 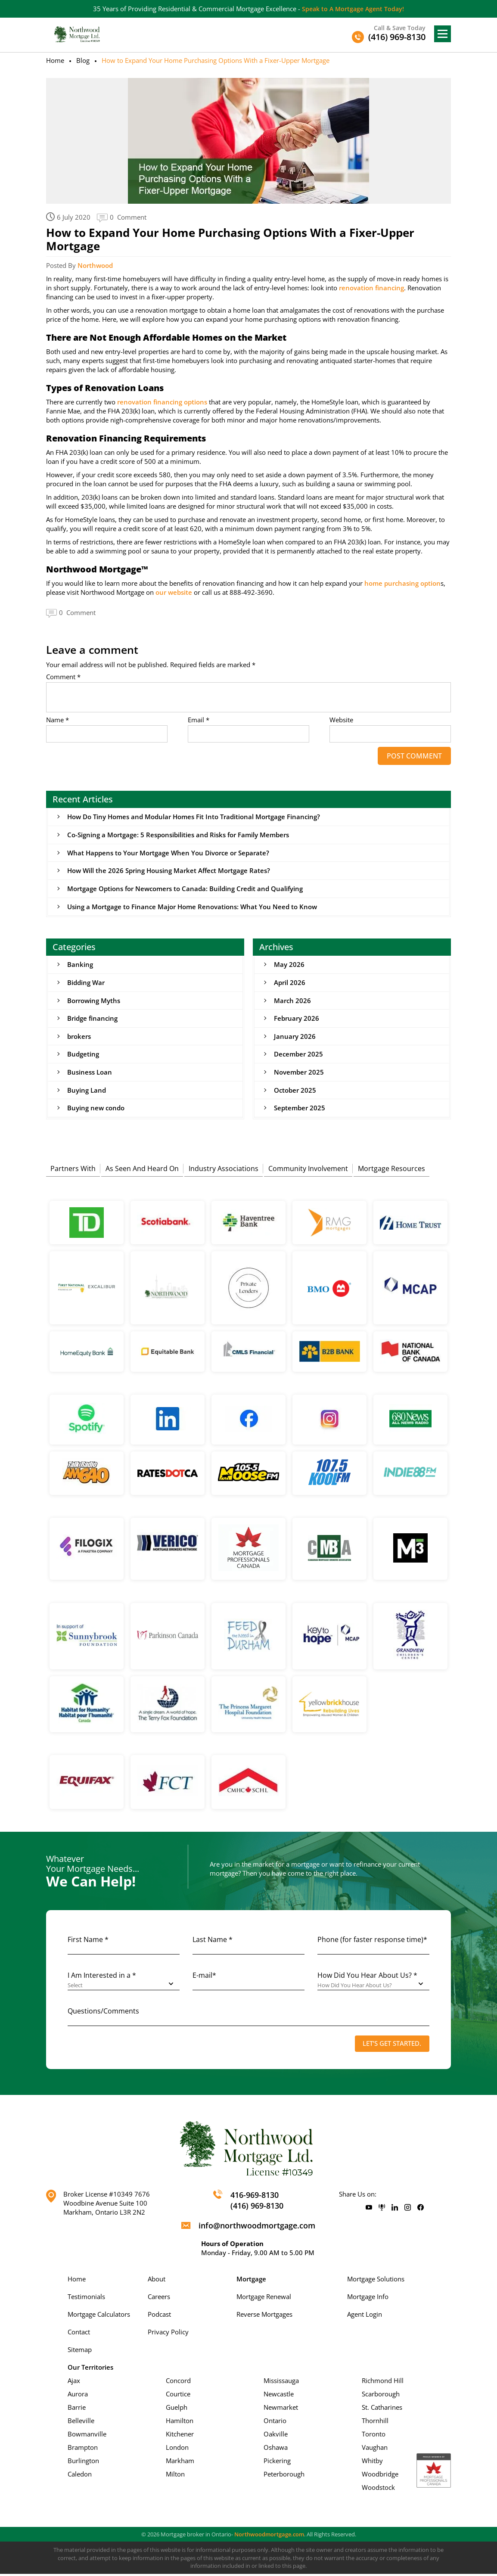 I want to click on Privacy Policy, so click(x=168, y=2334).